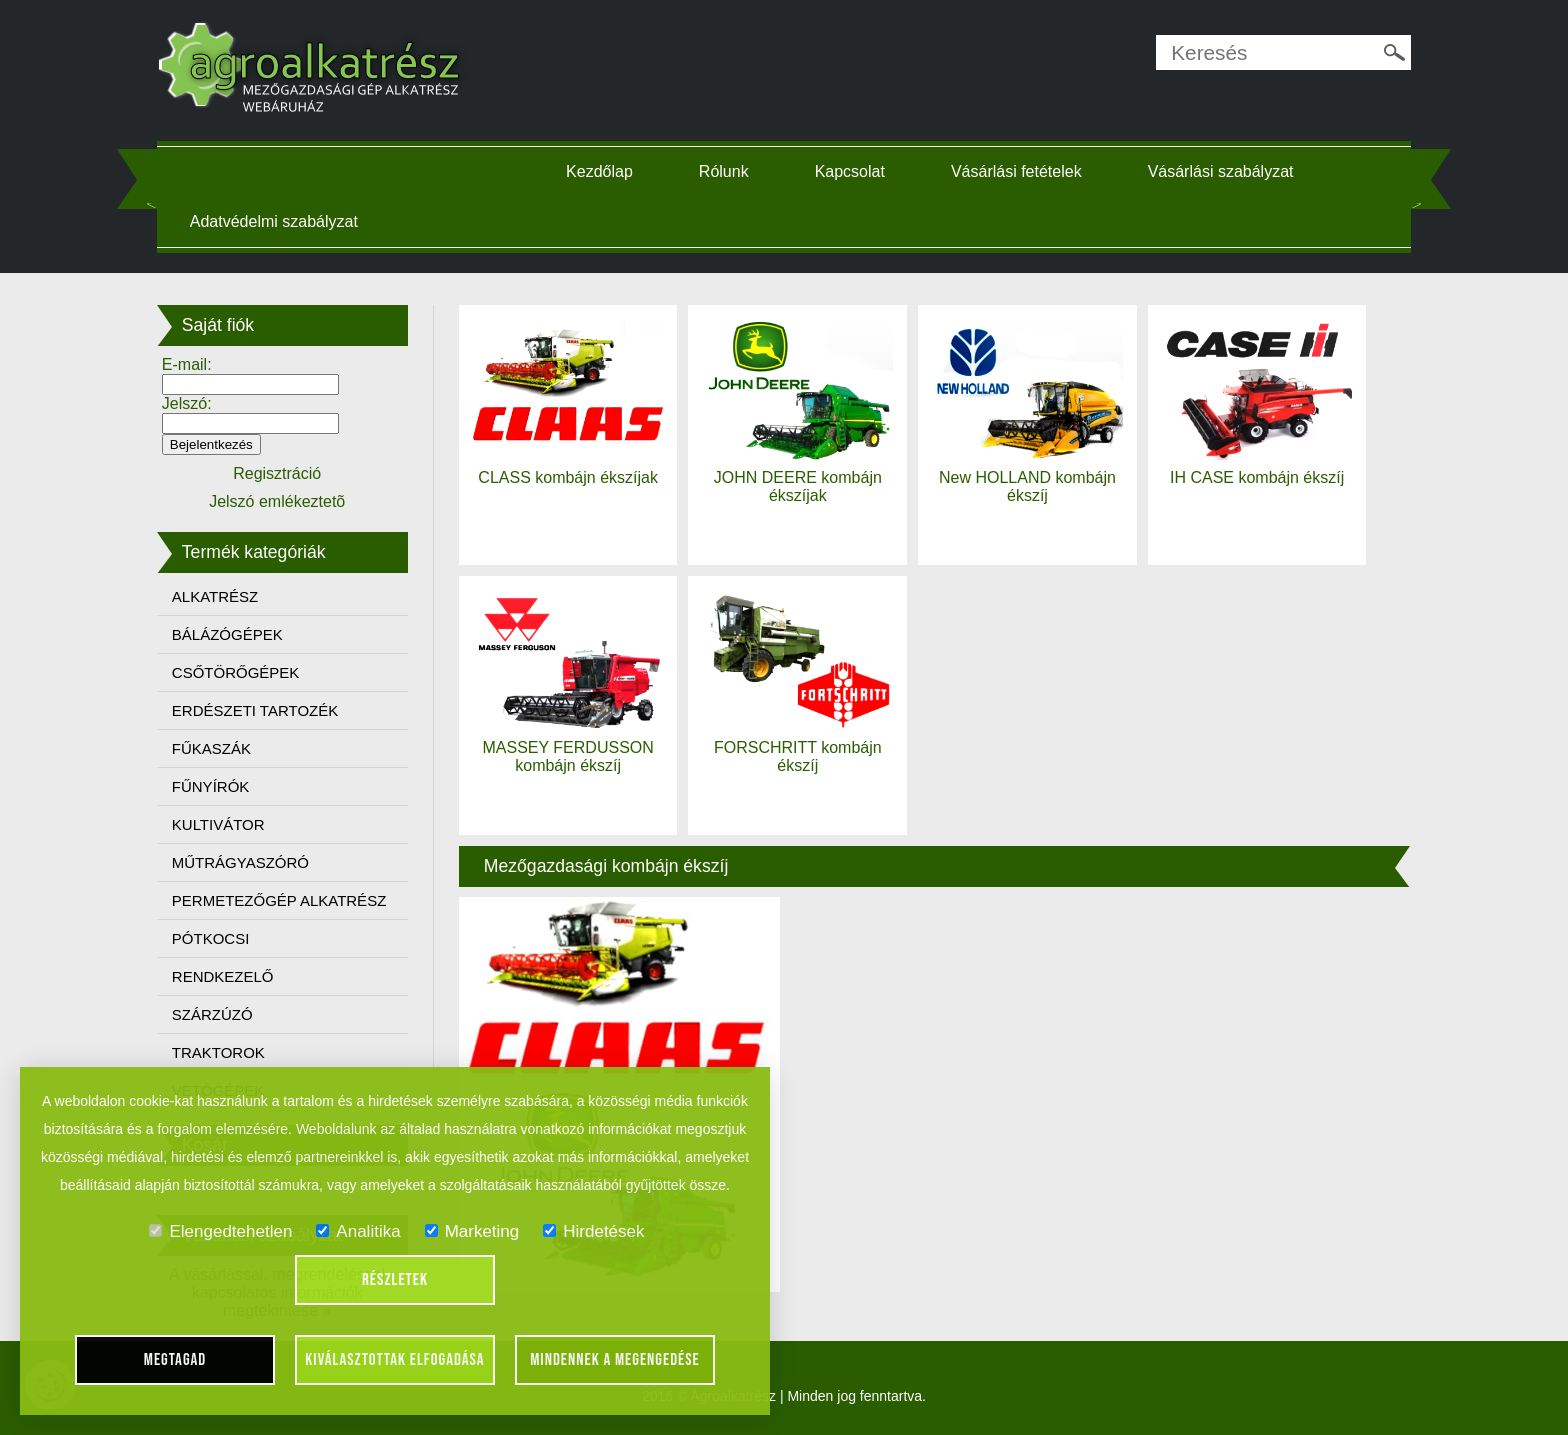 This screenshot has height=1435, width=1568. I want to click on KULTIVÁTOR, so click(218, 824).